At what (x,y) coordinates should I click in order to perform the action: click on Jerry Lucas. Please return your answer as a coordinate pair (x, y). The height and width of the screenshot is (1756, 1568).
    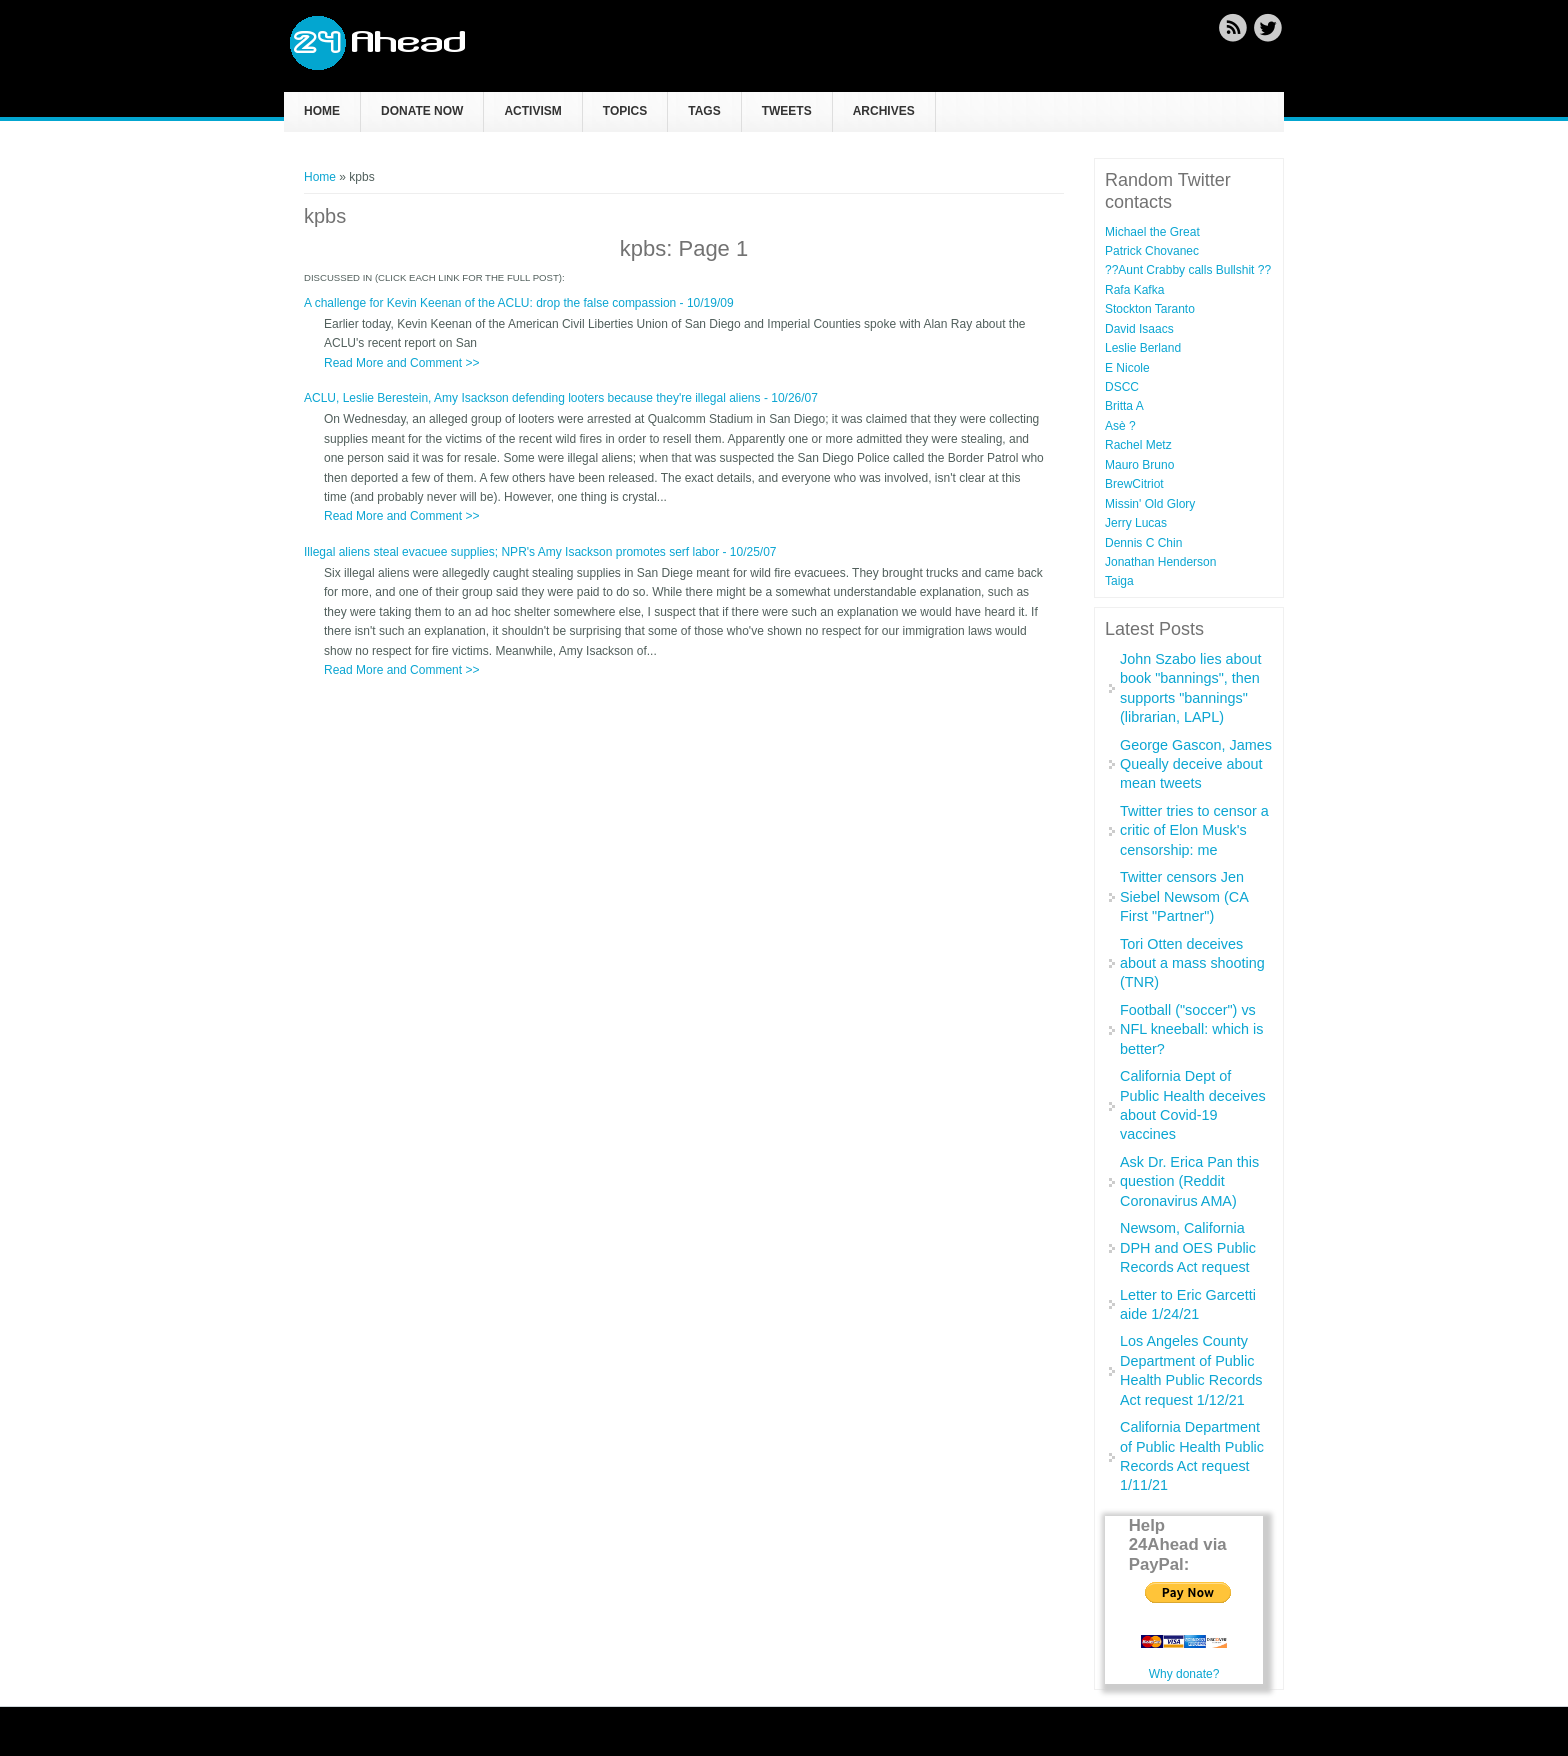
    Looking at the image, I should click on (1136, 523).